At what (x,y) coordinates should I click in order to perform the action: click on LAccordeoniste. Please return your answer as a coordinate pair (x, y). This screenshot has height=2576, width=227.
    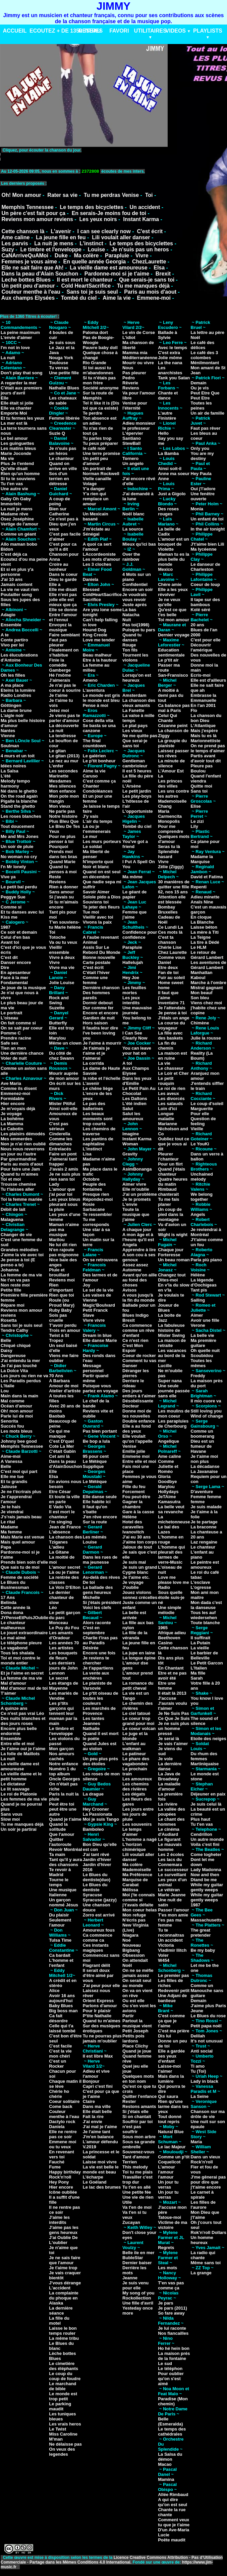
    Looking at the image, I should click on (99, 554).